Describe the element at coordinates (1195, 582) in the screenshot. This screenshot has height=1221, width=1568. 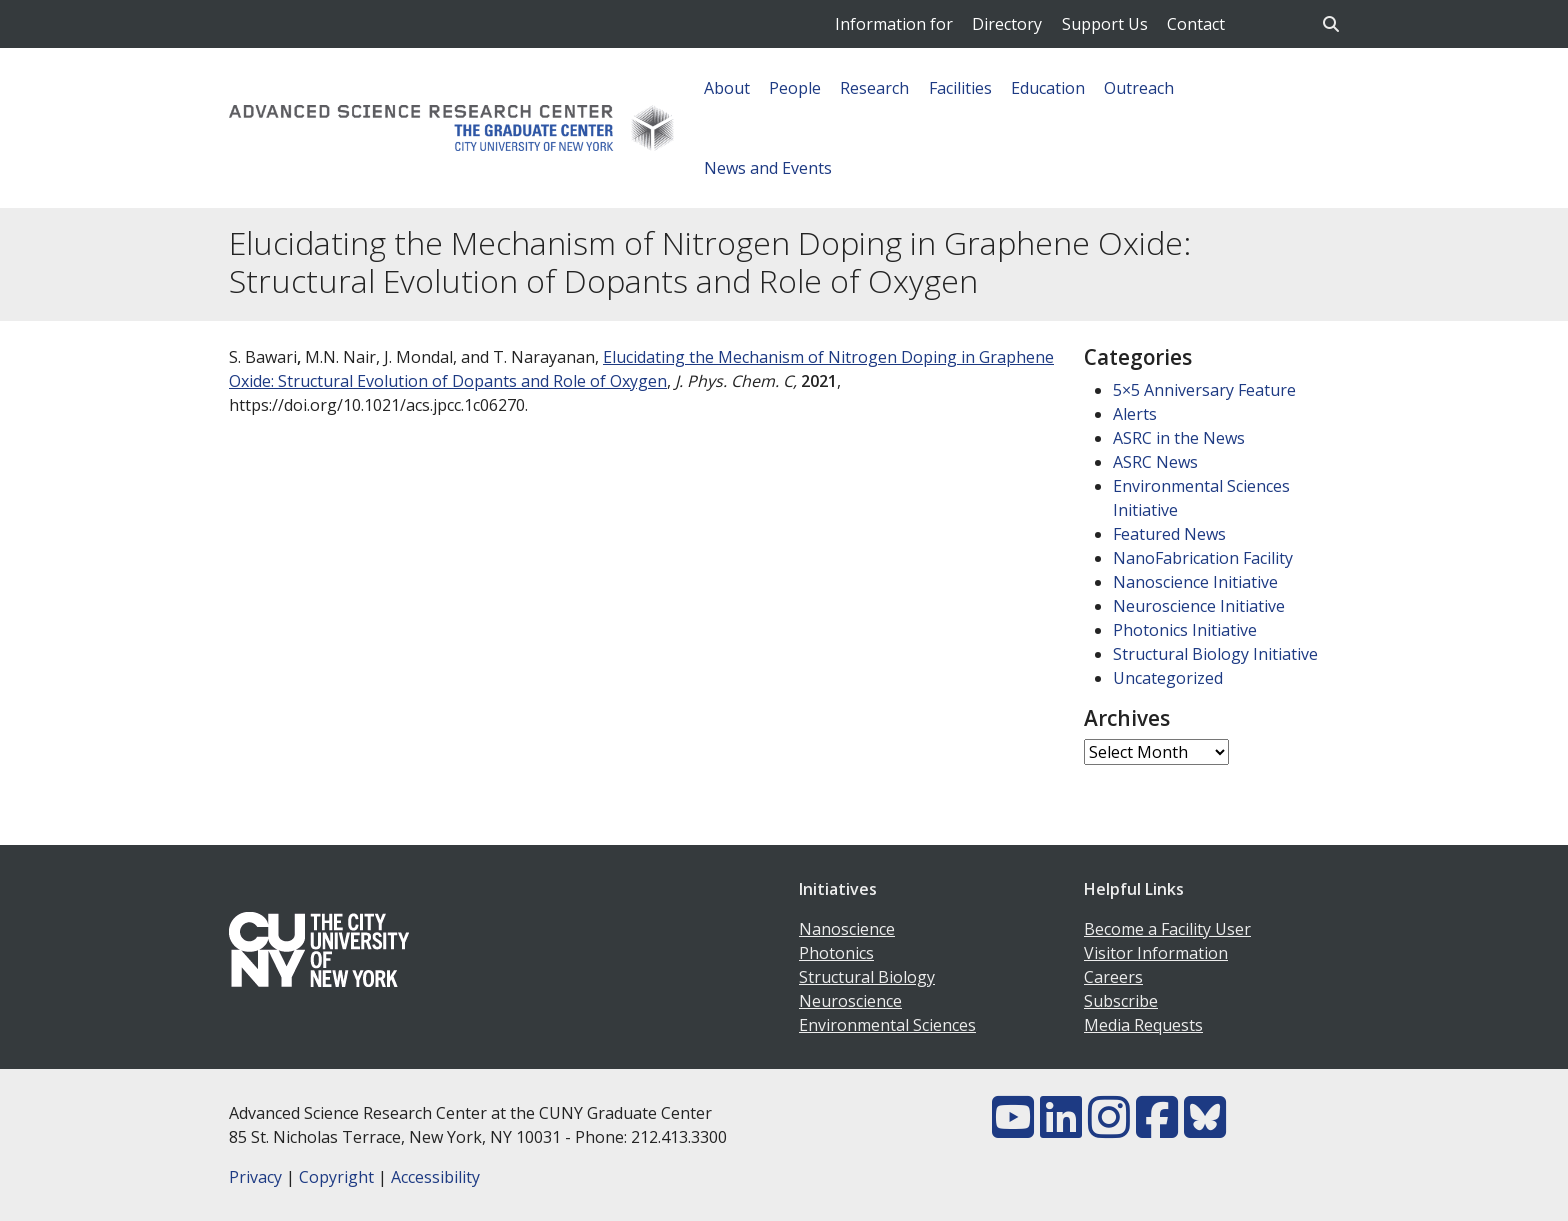
I see `Nanoscience Initiative` at that location.